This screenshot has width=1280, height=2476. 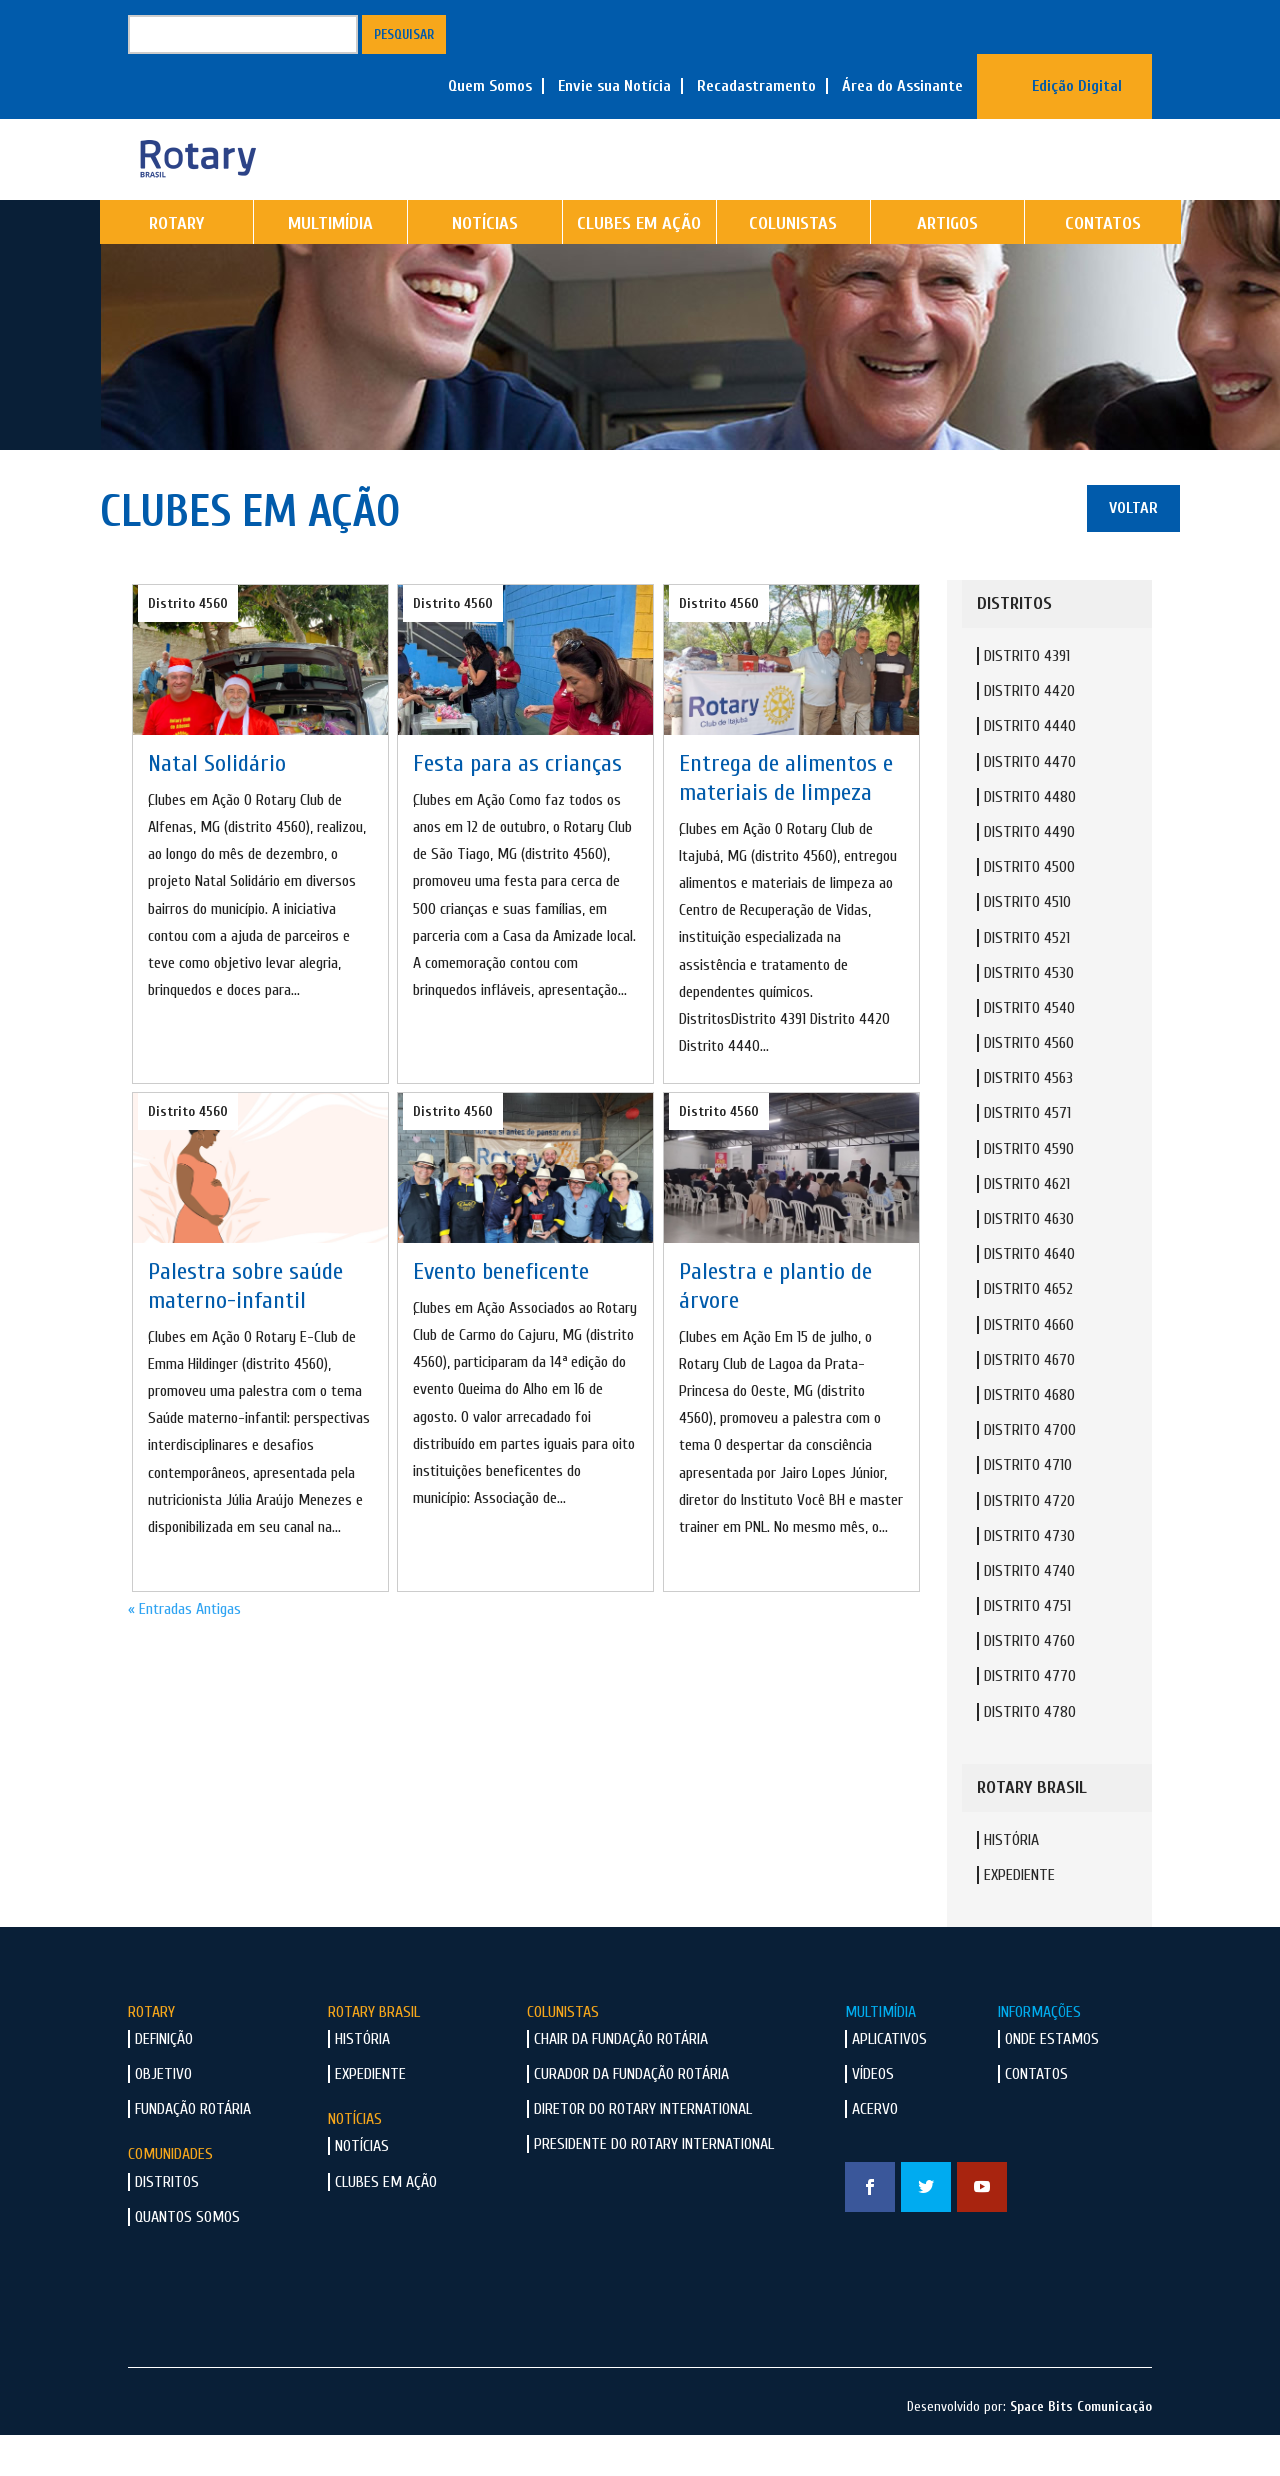 What do you see at coordinates (490, 86) in the screenshot?
I see `Quem Somos` at bounding box center [490, 86].